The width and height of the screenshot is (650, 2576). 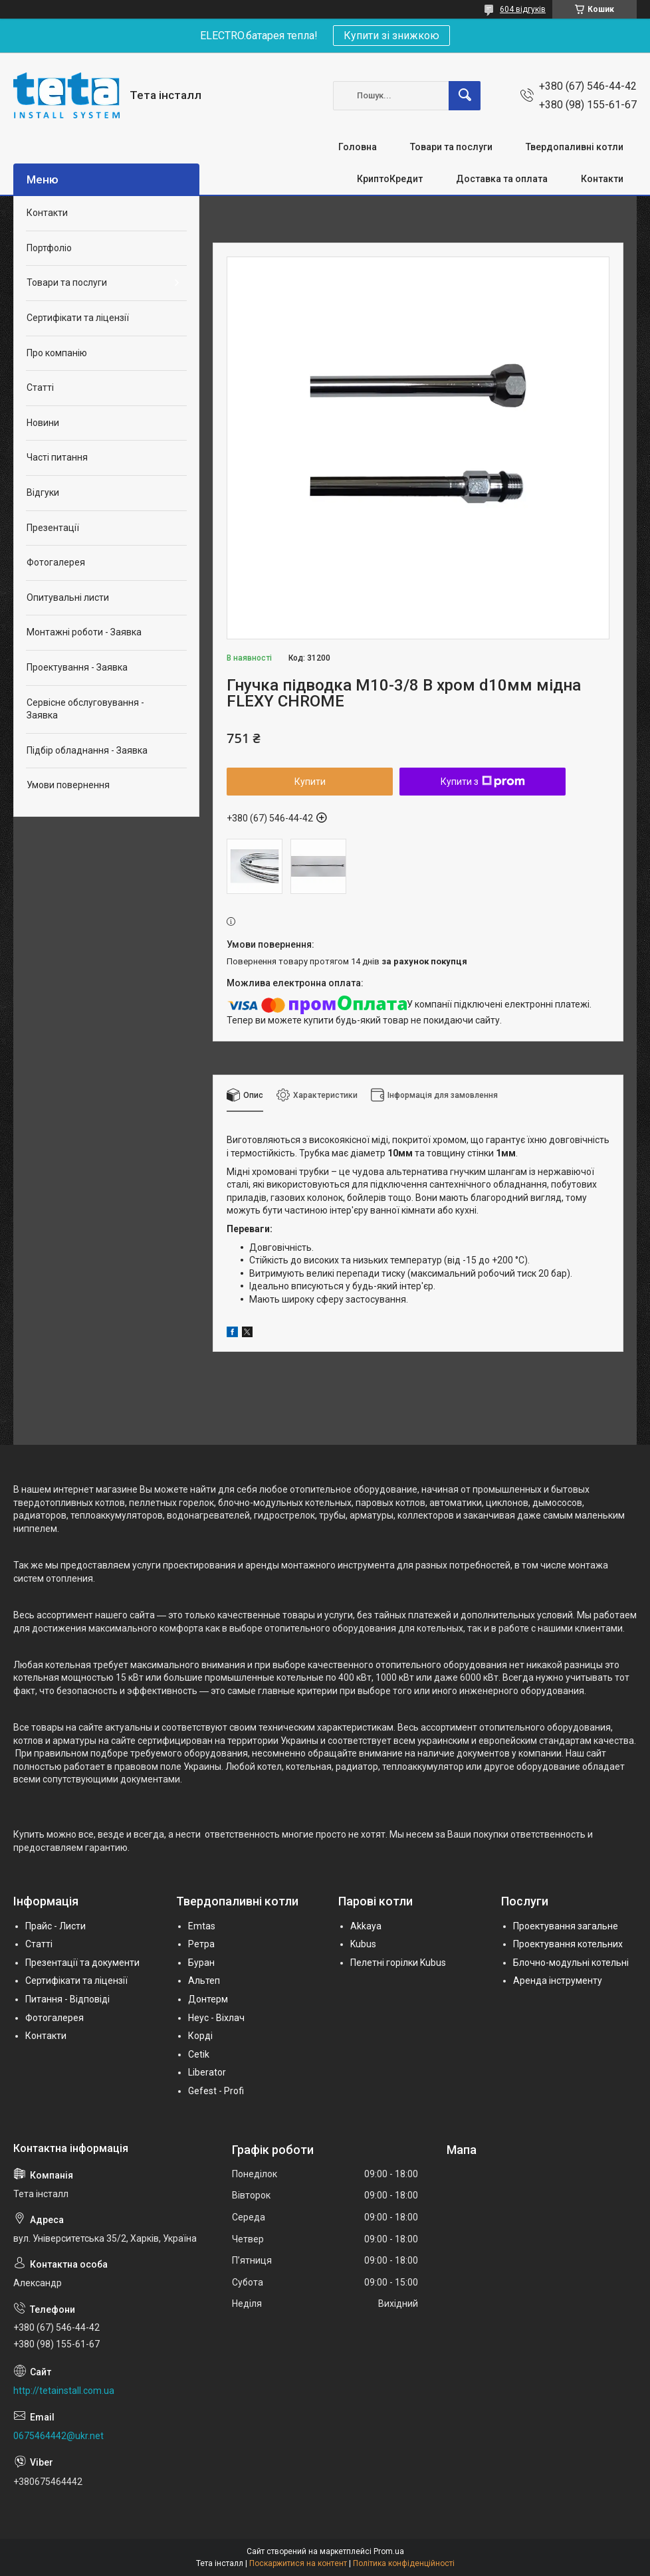 I want to click on Akkaya, so click(x=365, y=1926).